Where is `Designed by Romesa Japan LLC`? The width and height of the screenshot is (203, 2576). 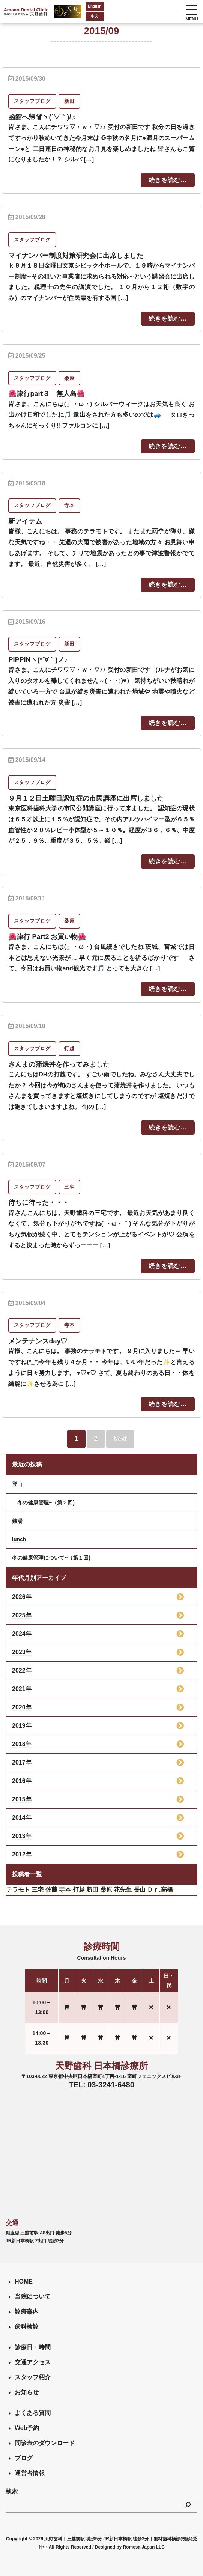 Designed by Romesa Japan LLC is located at coordinates (130, 2547).